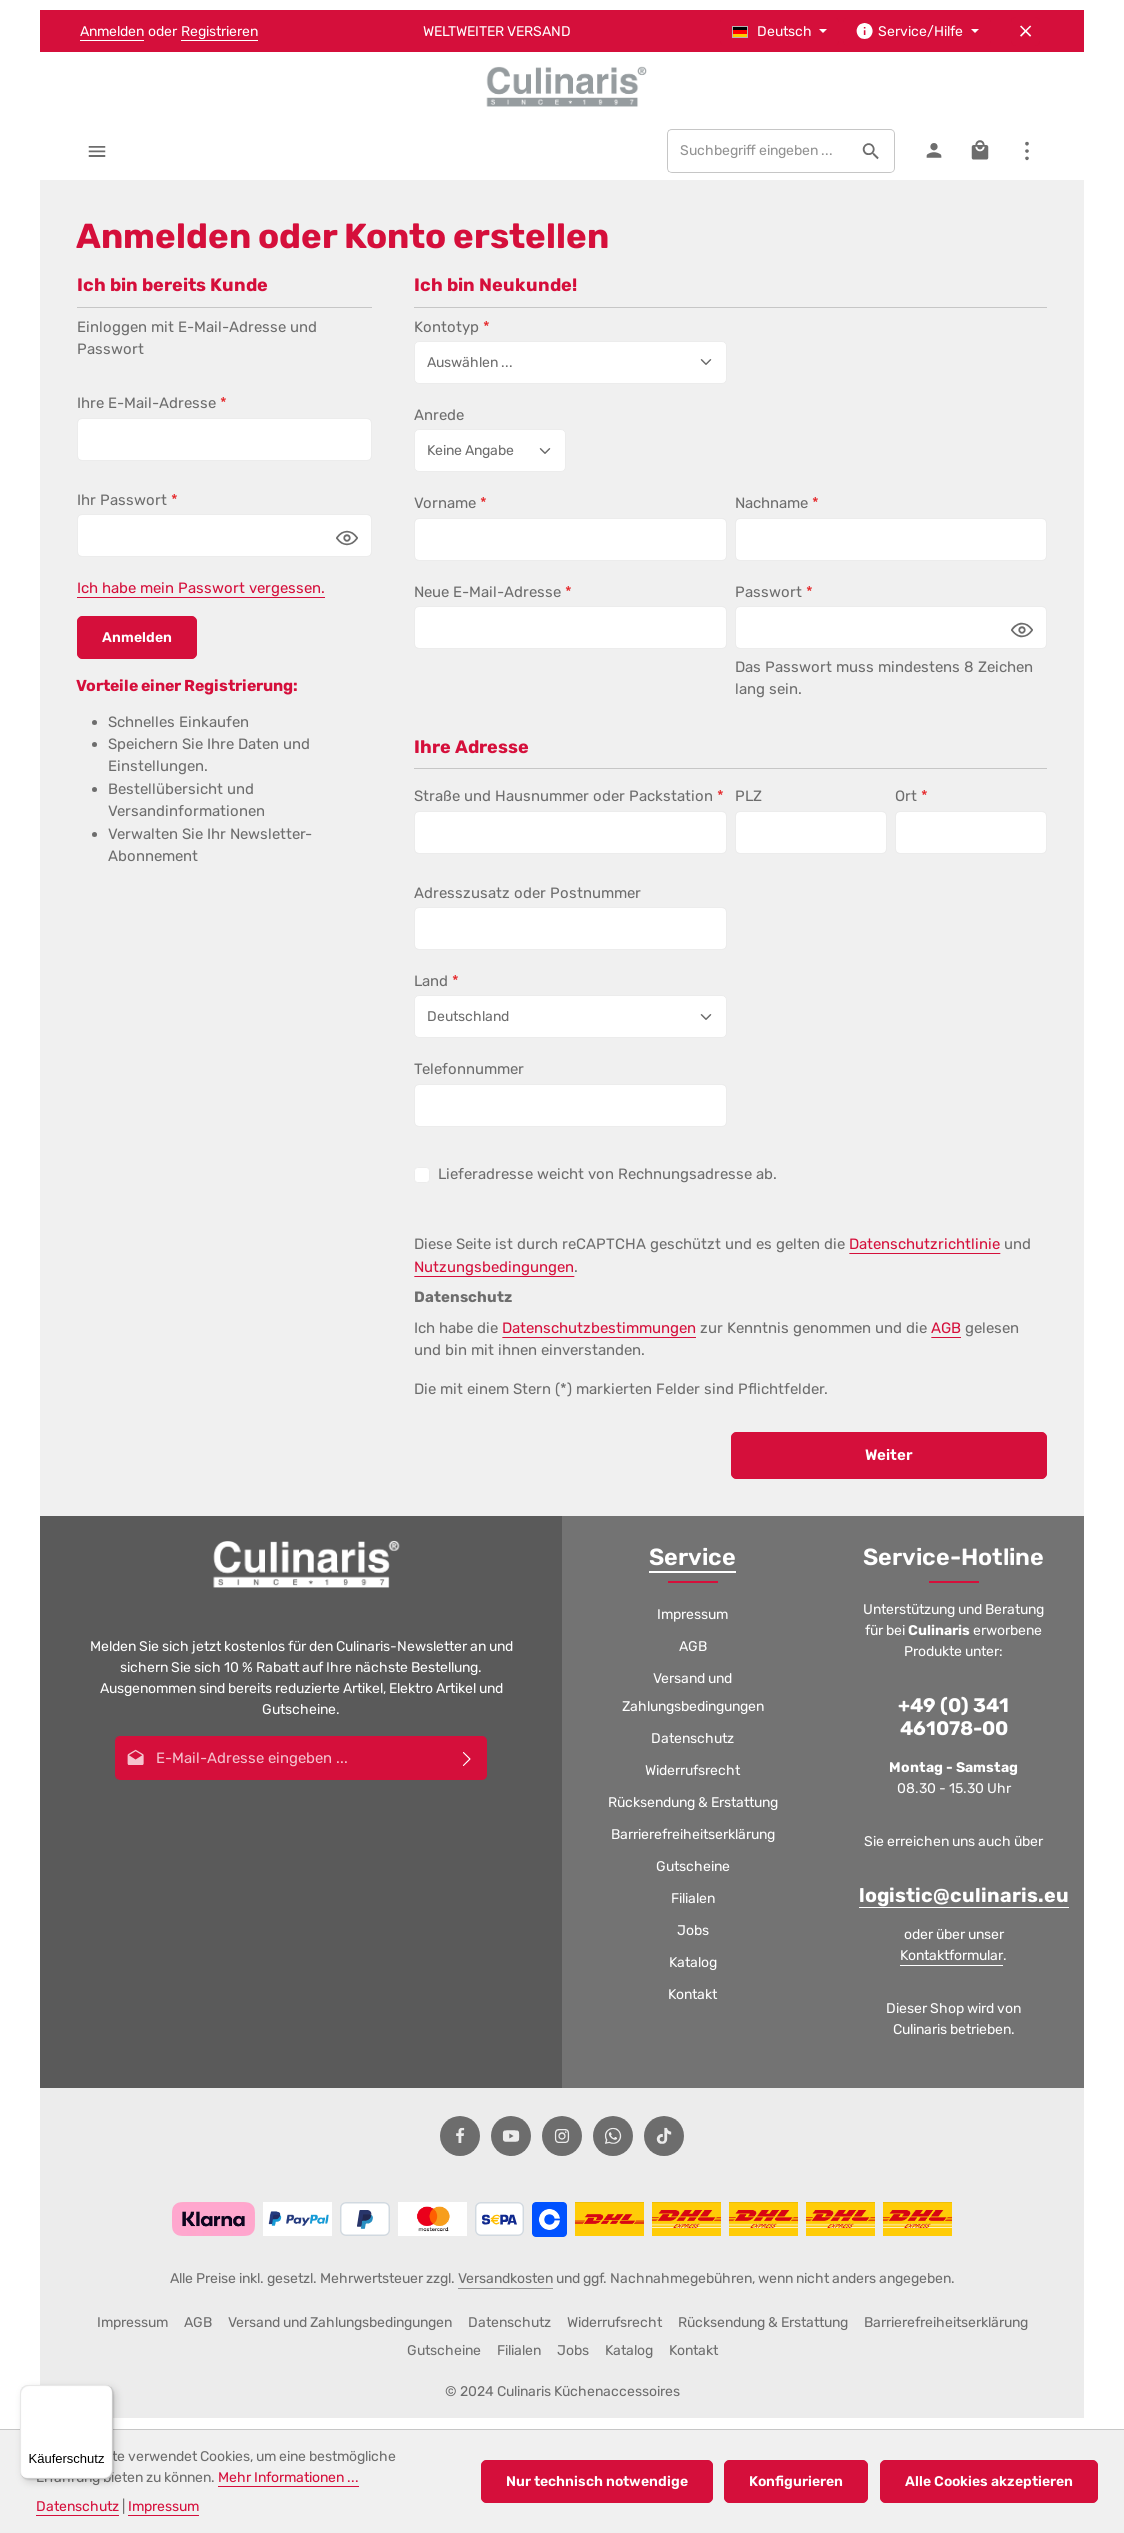  I want to click on Impressum, so click(692, 1626).